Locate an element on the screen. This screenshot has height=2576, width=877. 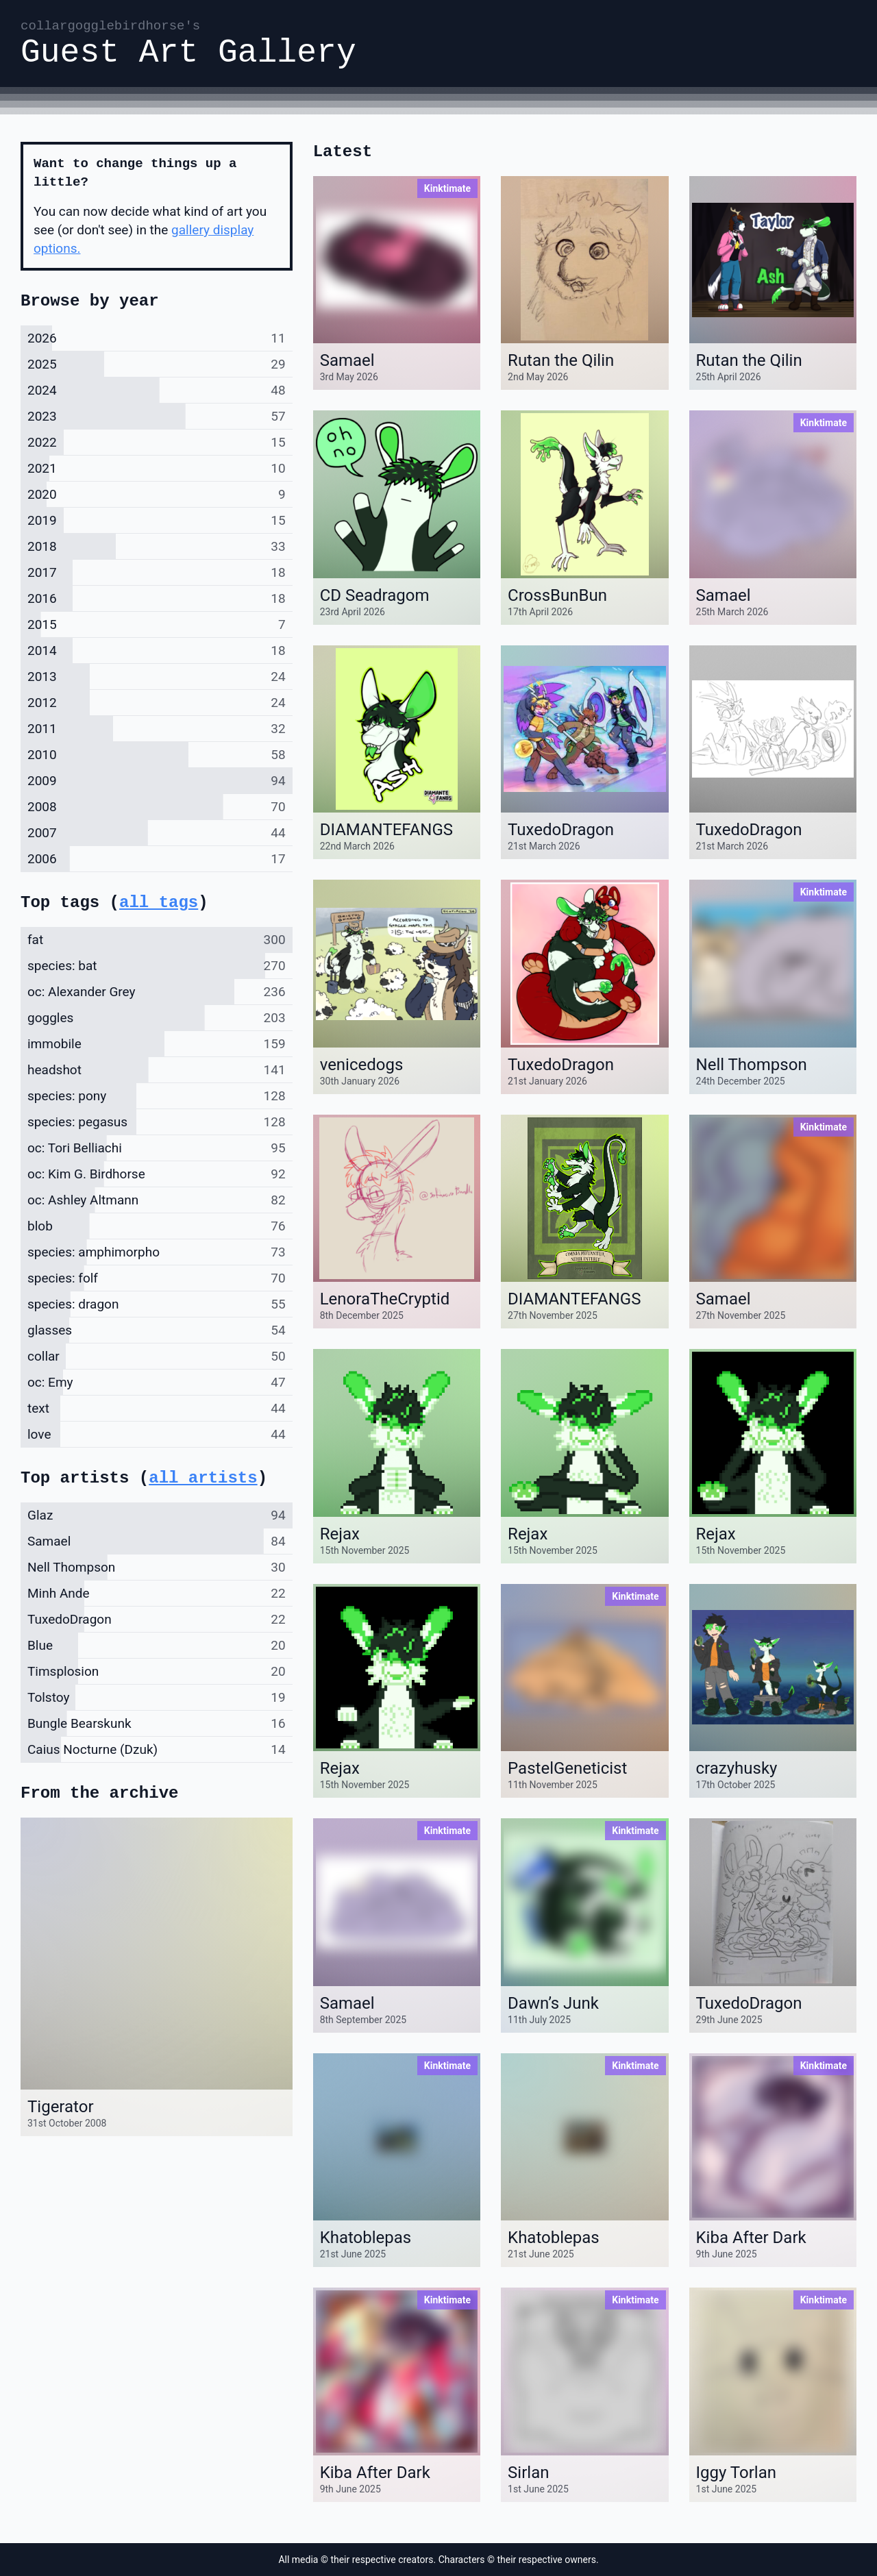
LenoraTheCryptid is located at coordinates (385, 1299).